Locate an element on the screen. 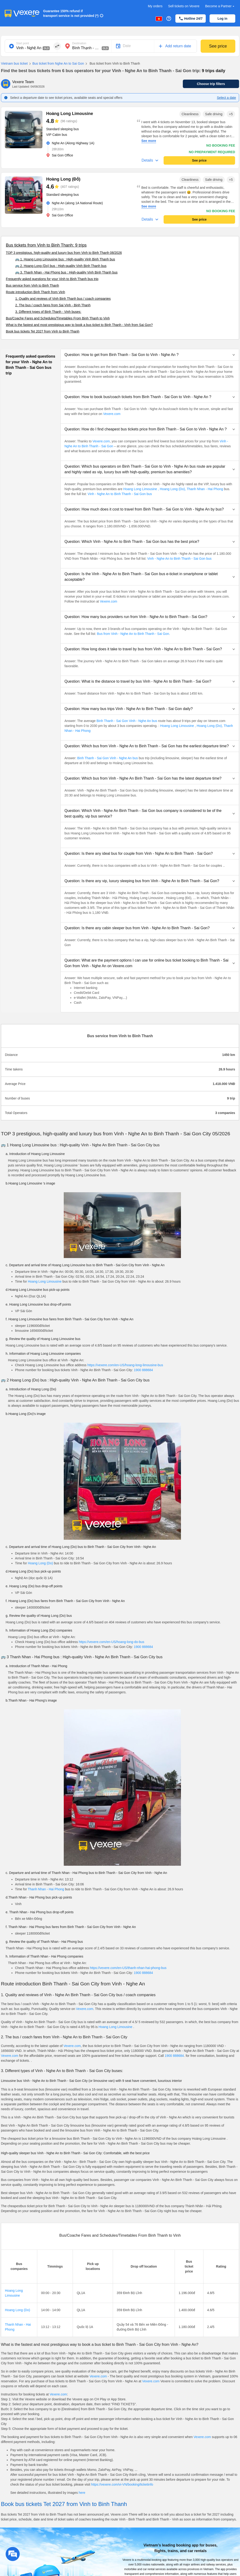  3. Different types of Binh Thanh - Vinh buses: is located at coordinates (48, 312).